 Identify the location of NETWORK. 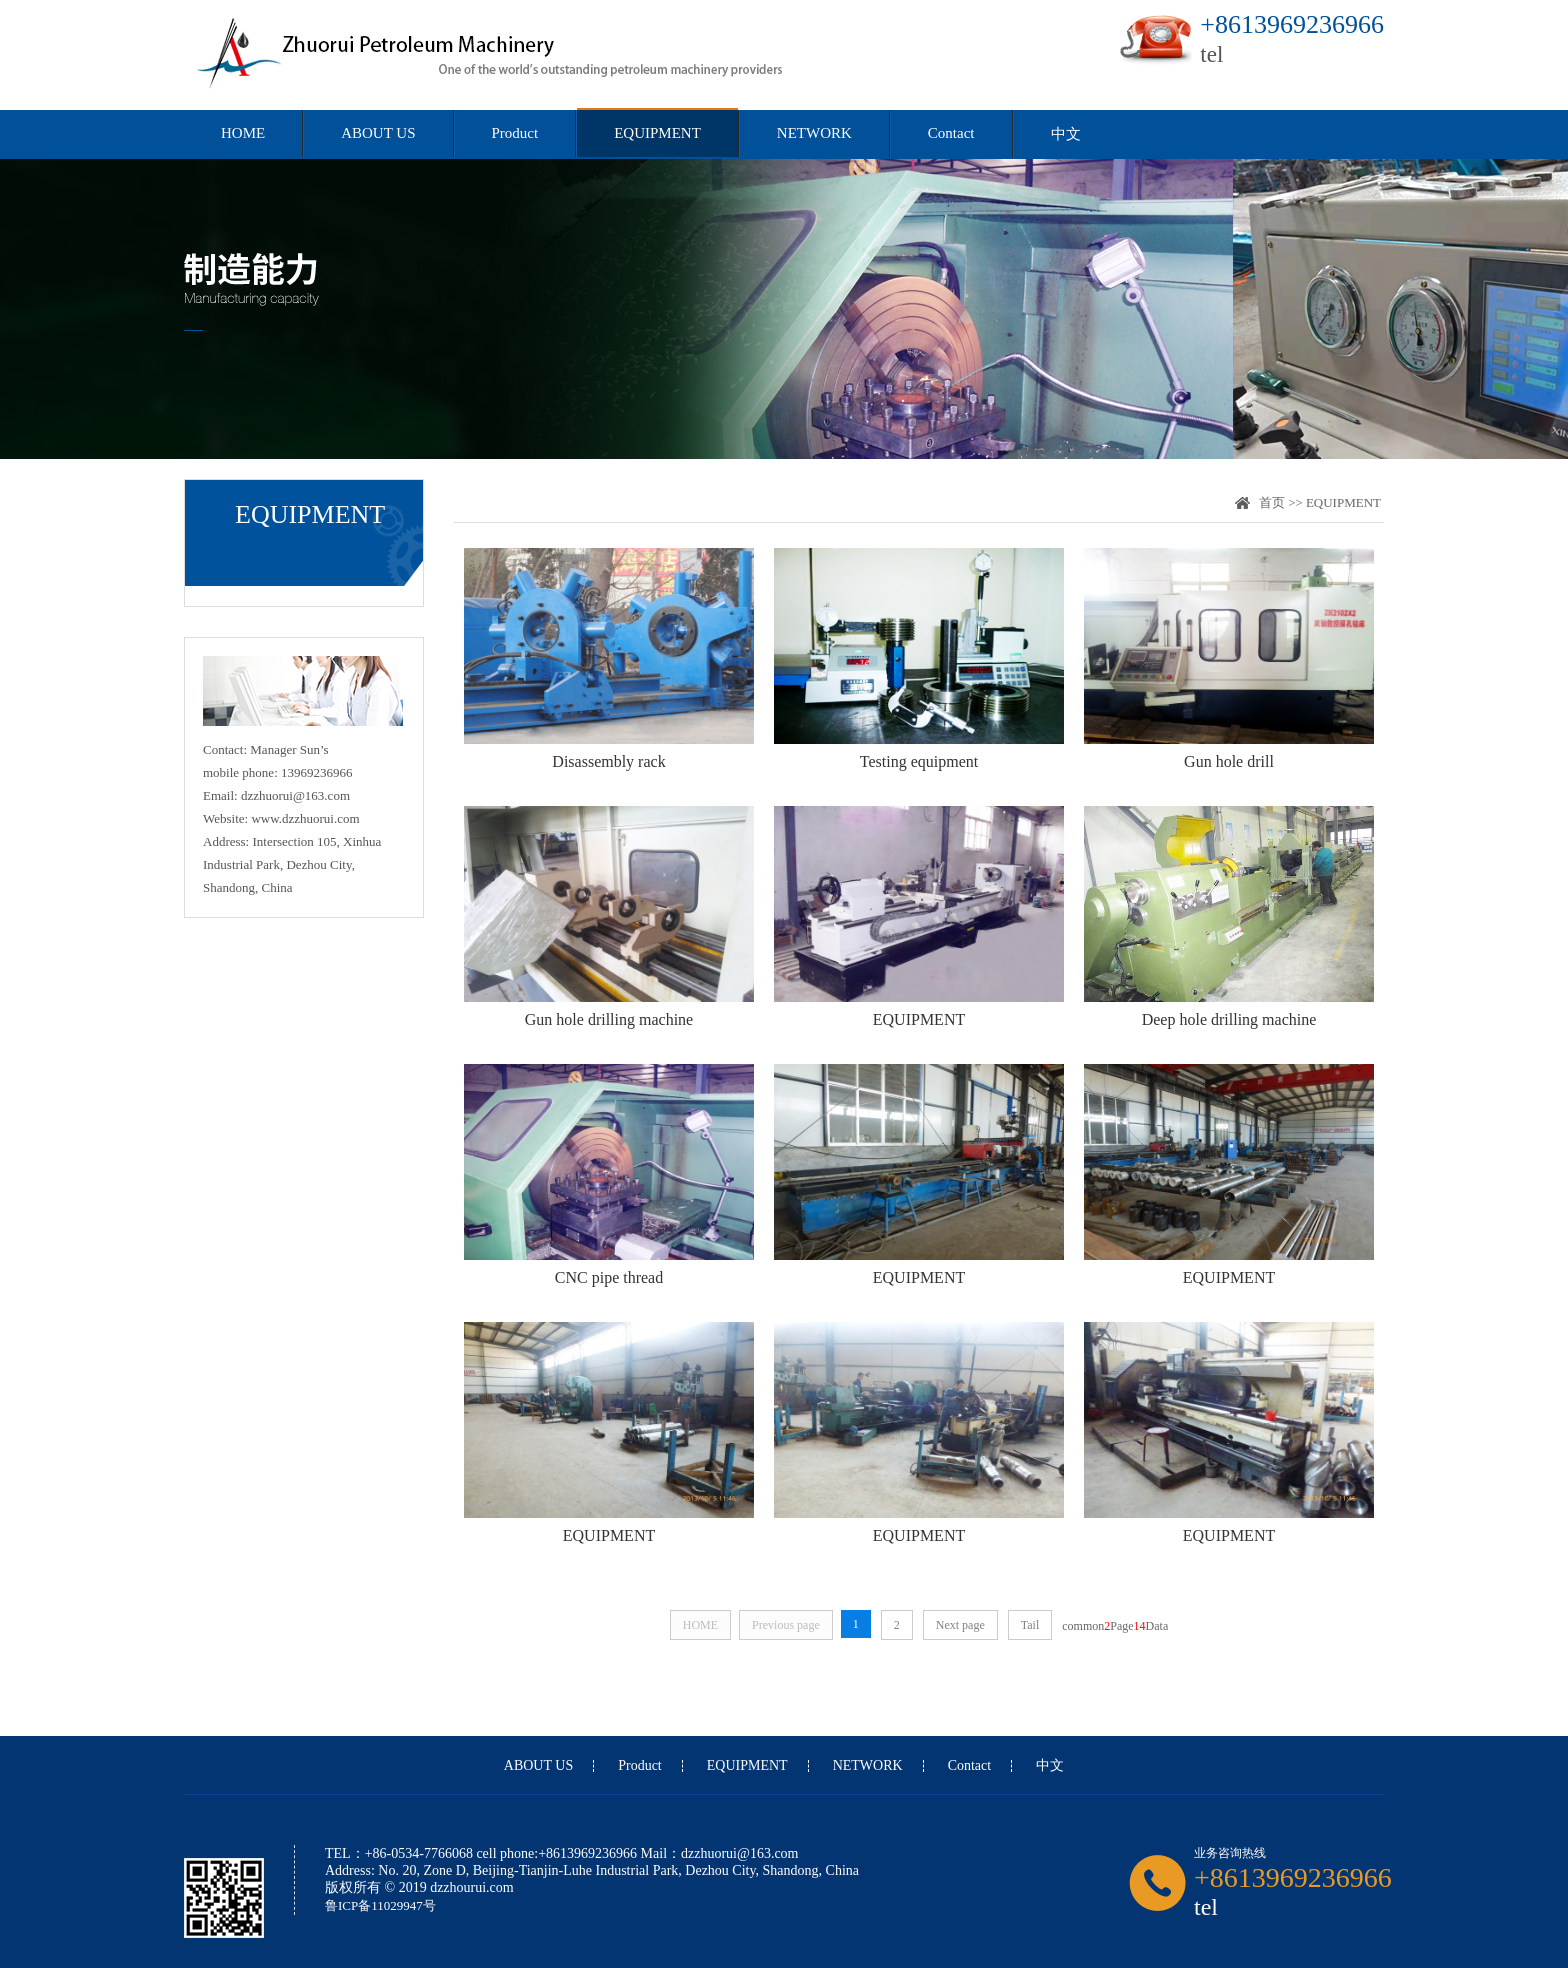
(814, 133).